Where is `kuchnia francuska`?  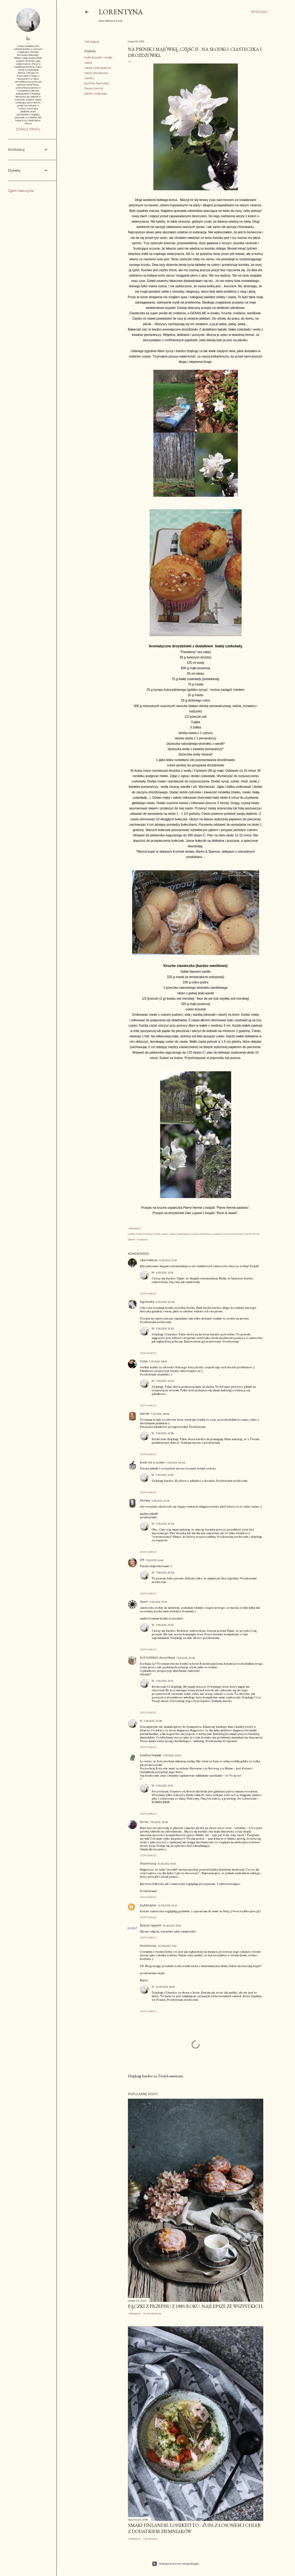
kuchnia francuska is located at coordinates (96, 83).